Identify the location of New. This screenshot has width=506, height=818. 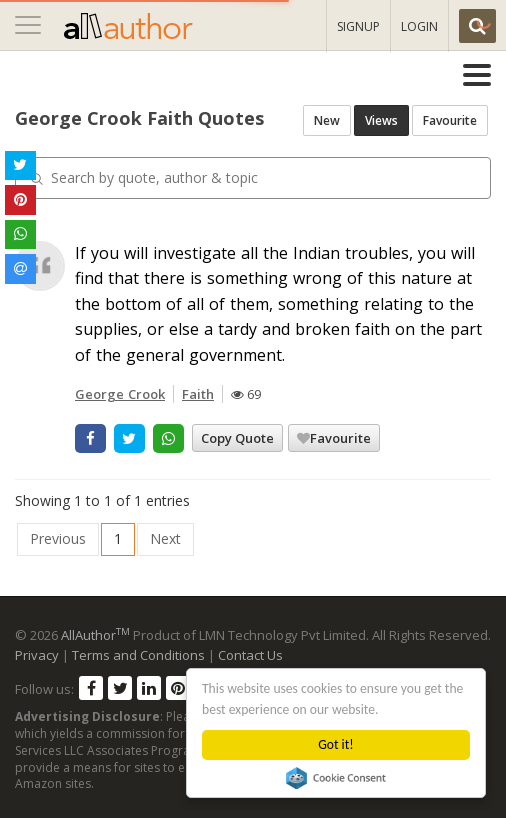
(327, 120).